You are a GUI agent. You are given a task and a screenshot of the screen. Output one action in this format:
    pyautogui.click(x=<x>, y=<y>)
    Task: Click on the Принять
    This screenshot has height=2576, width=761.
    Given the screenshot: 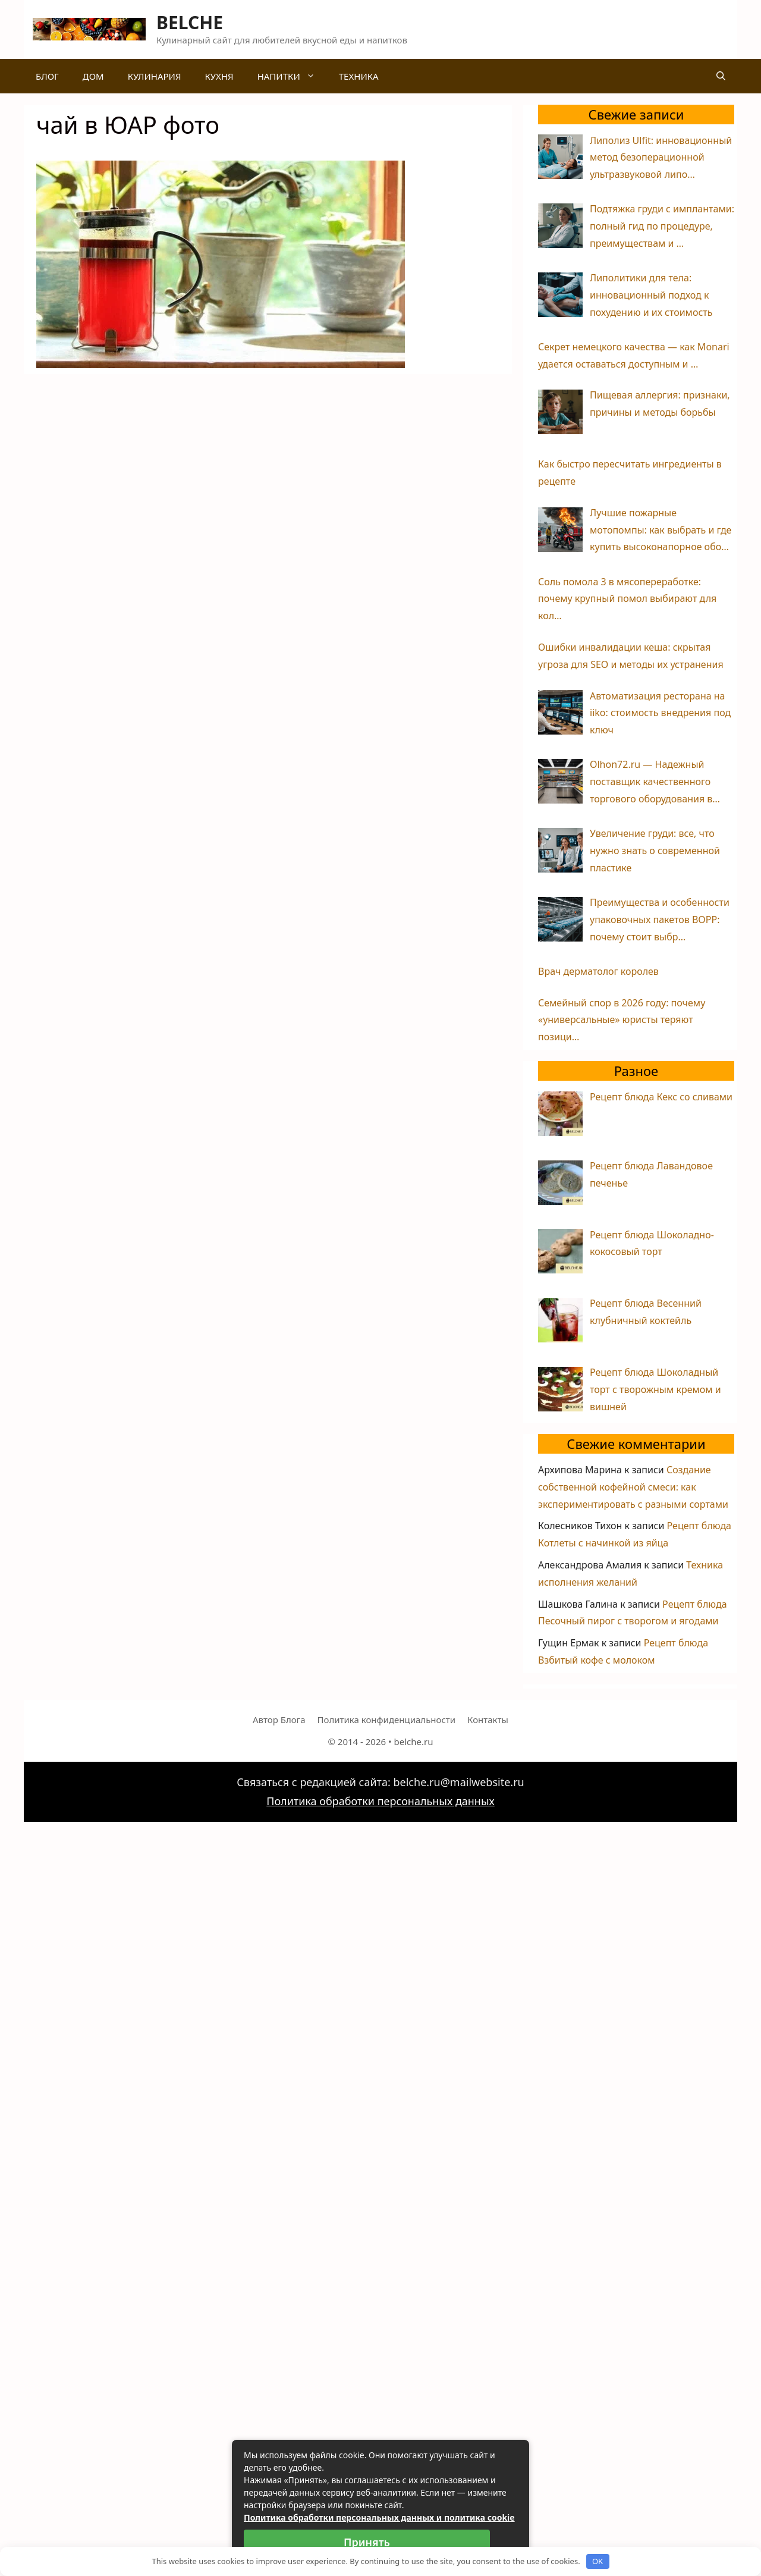 What is the action you would take?
    pyautogui.click(x=367, y=2542)
    